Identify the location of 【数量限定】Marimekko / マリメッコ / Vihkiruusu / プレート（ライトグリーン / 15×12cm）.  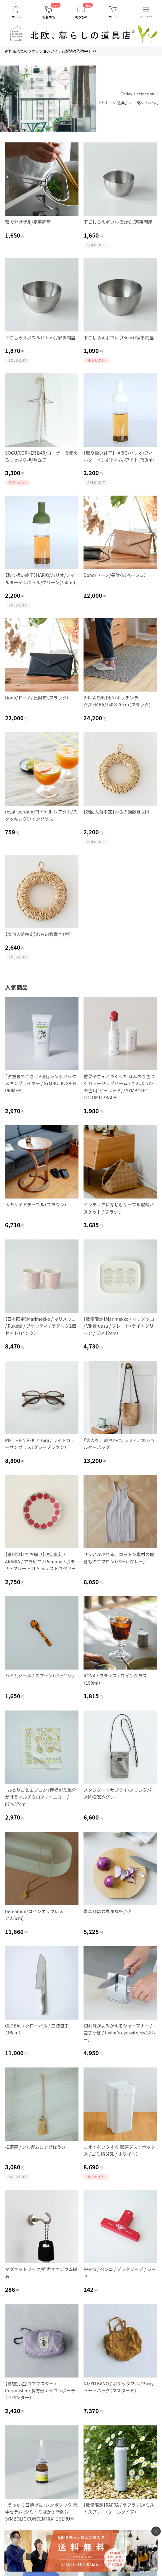
(119, 1326).